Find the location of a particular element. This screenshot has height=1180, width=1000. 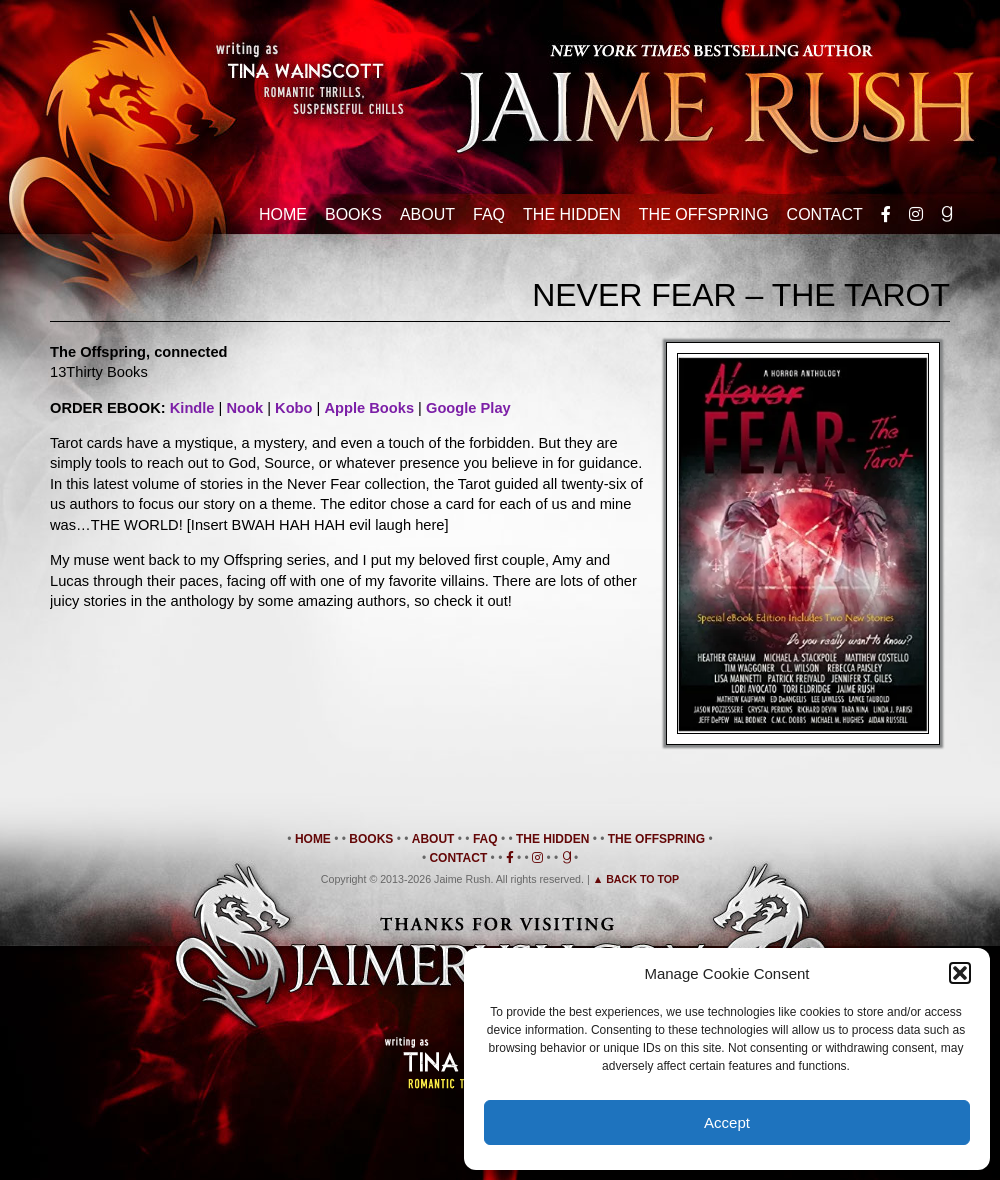

[button] is located at coordinates (960, 973).